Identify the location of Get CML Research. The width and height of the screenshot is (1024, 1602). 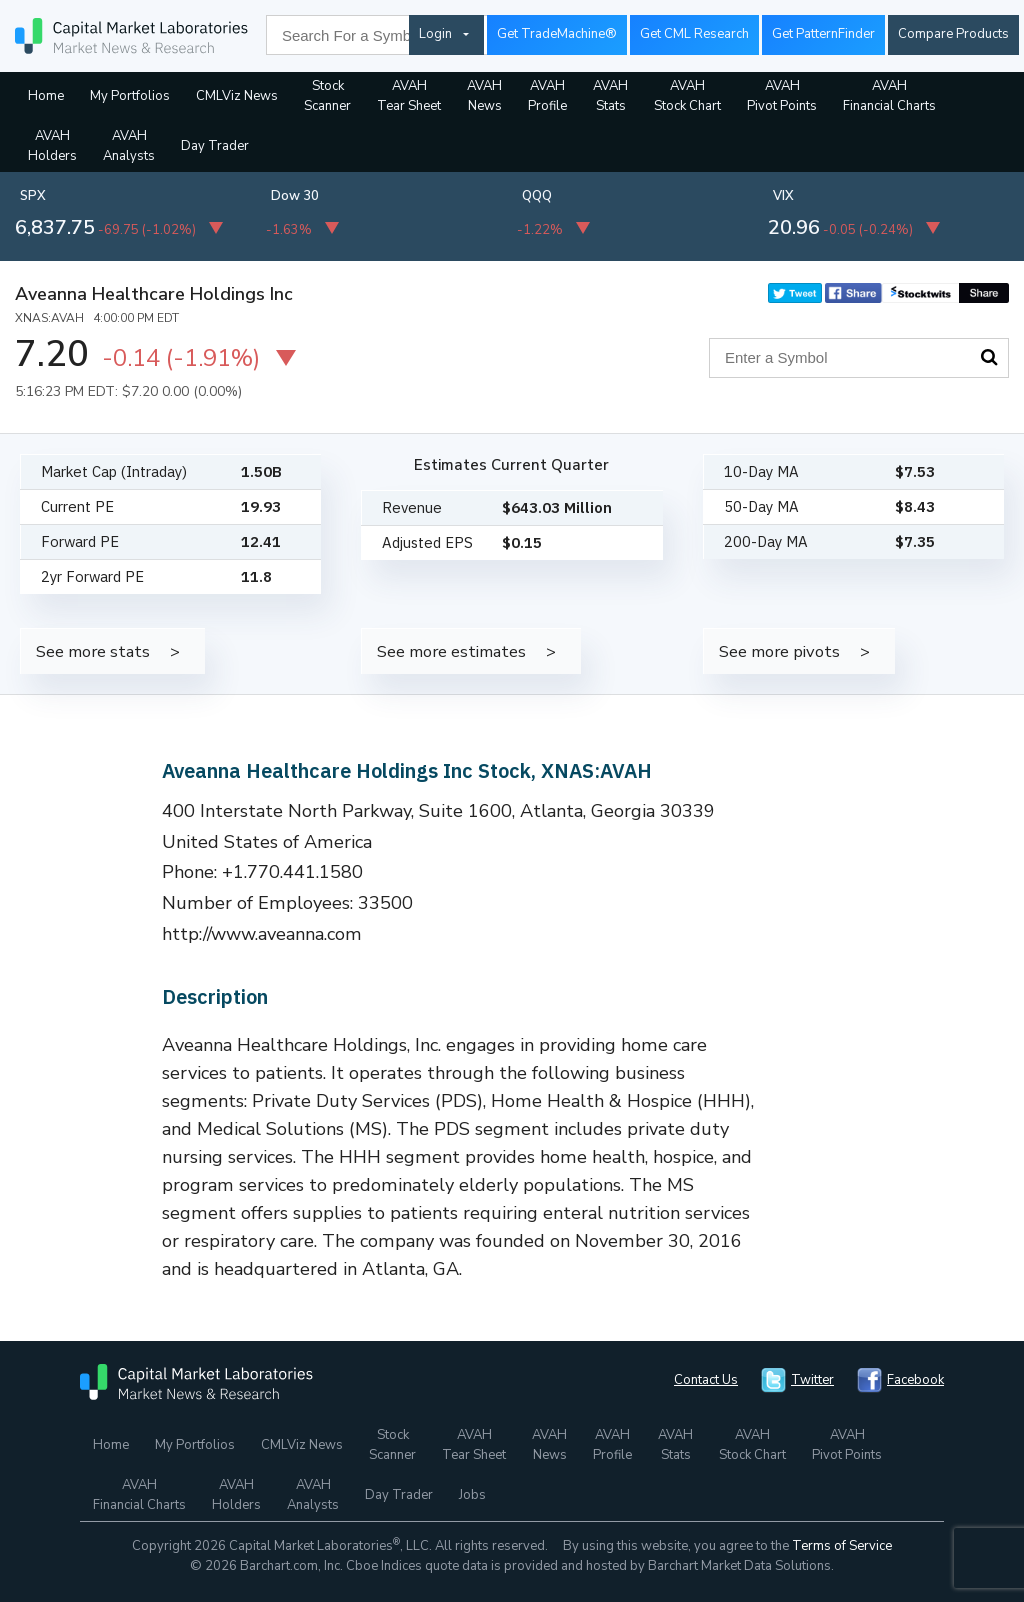
(694, 34).